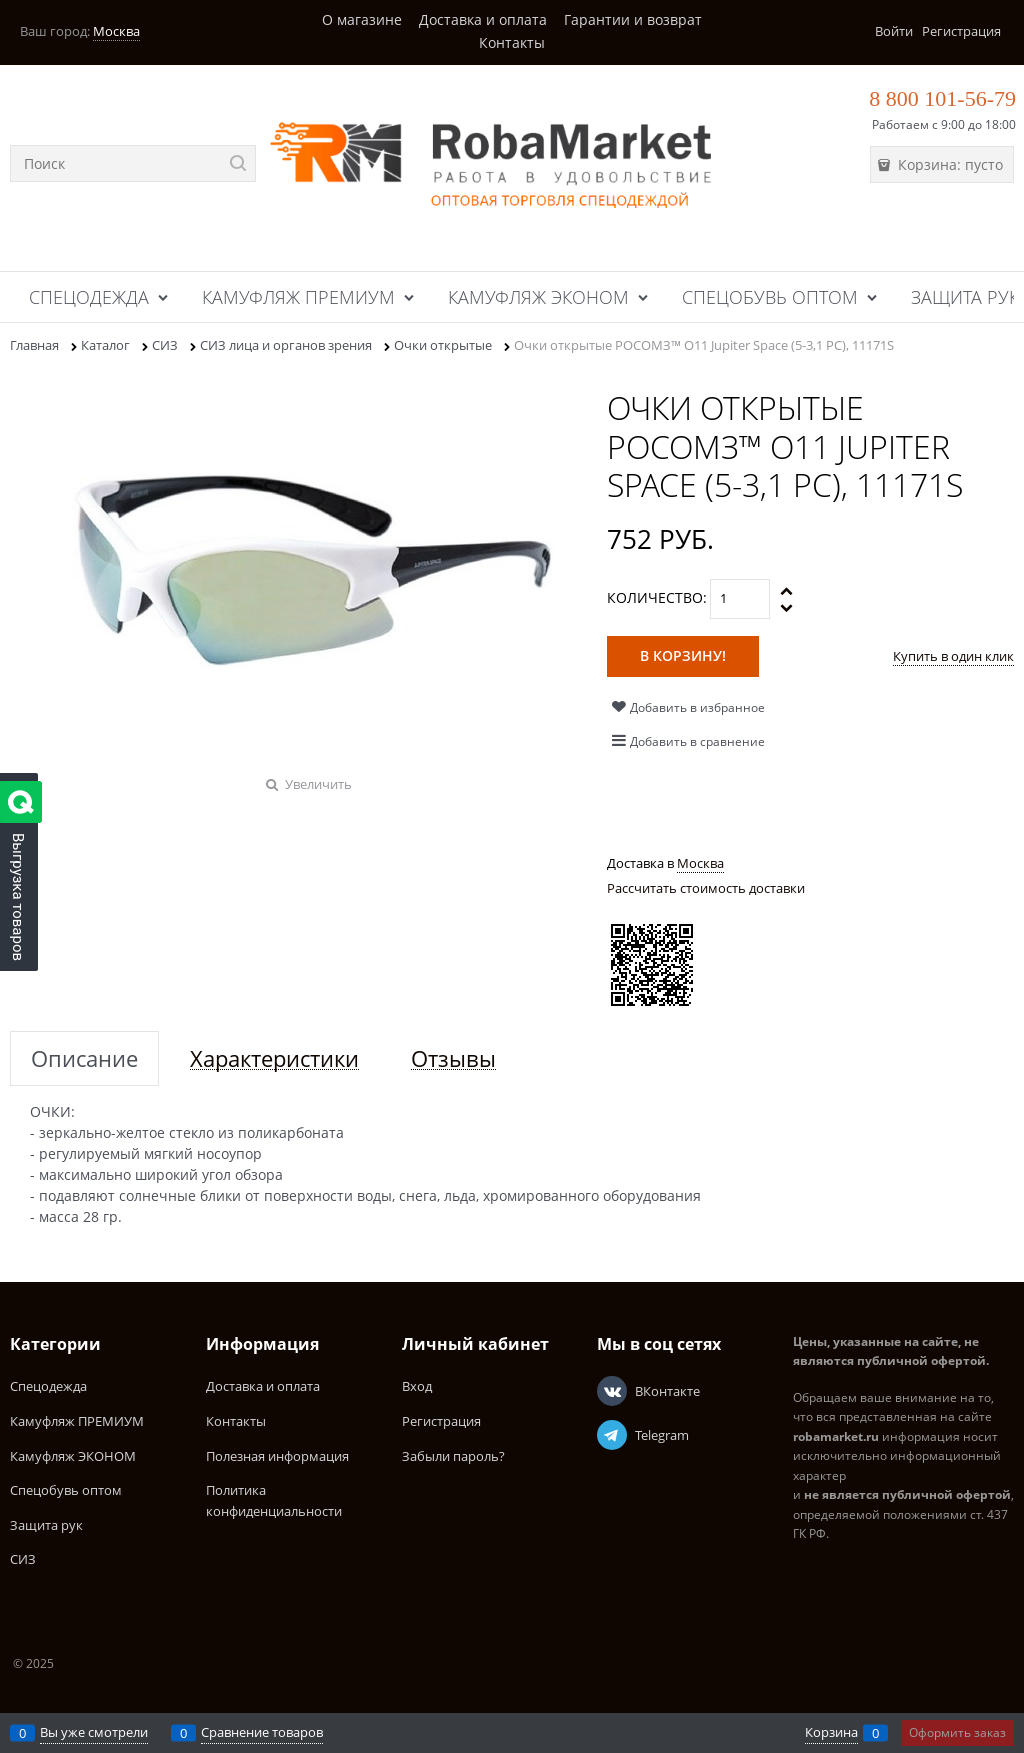 The image size is (1024, 1753). I want to click on Купить в один клик, so click(953, 656).